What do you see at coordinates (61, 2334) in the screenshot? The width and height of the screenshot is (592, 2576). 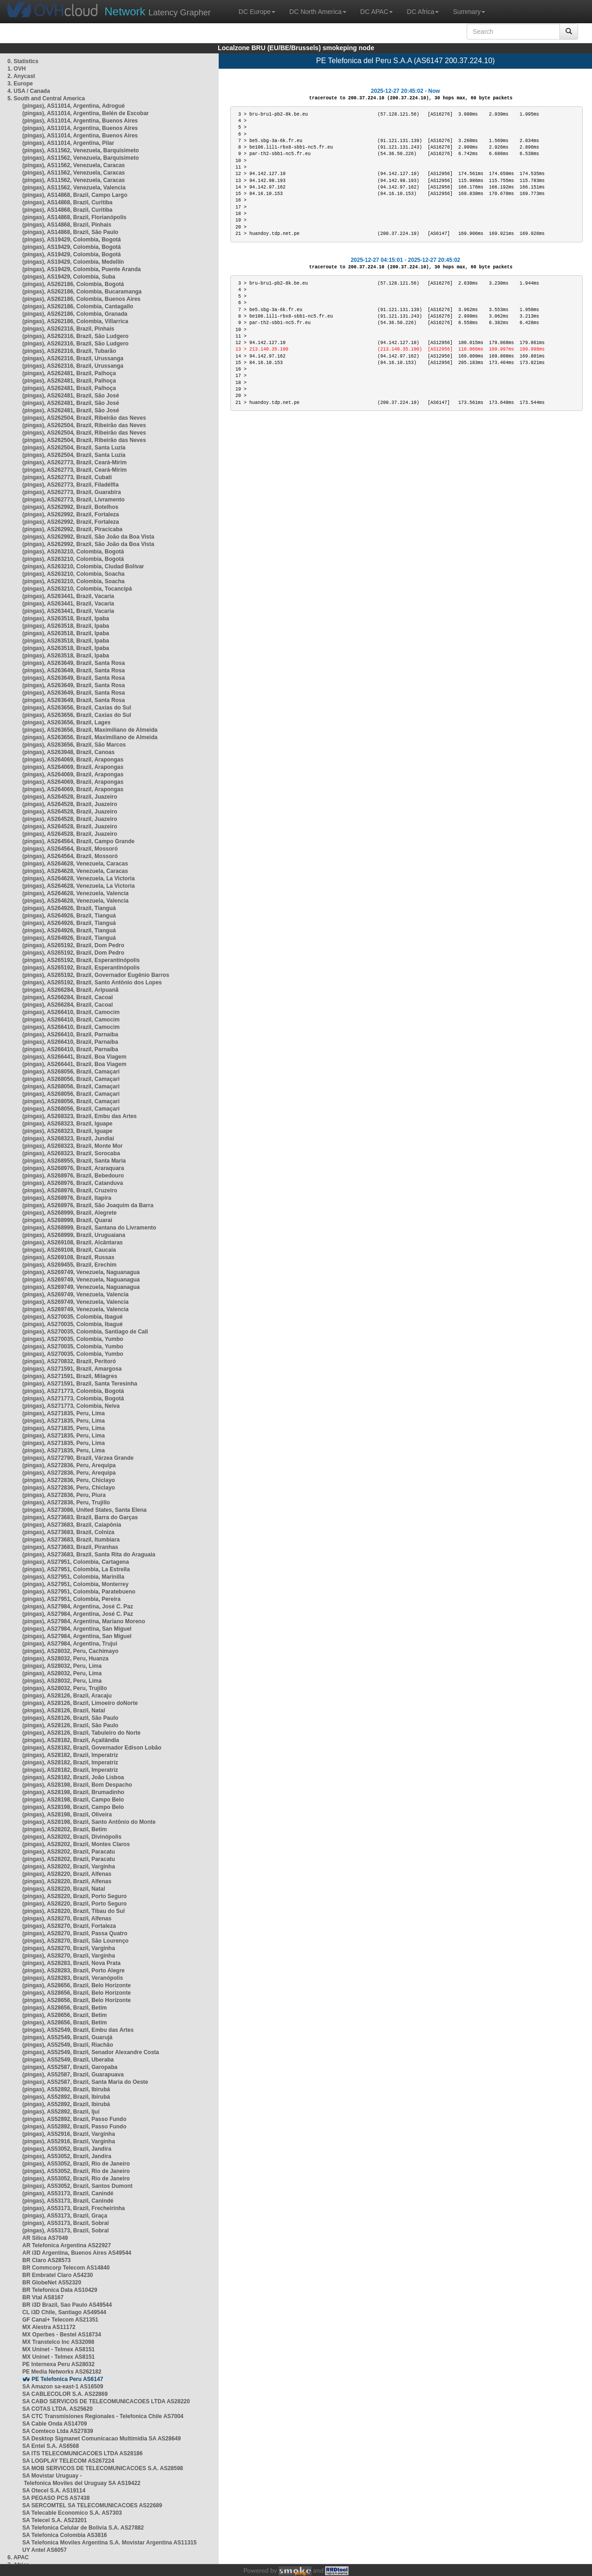 I see `MX Operbes - Bestel AS18734` at bounding box center [61, 2334].